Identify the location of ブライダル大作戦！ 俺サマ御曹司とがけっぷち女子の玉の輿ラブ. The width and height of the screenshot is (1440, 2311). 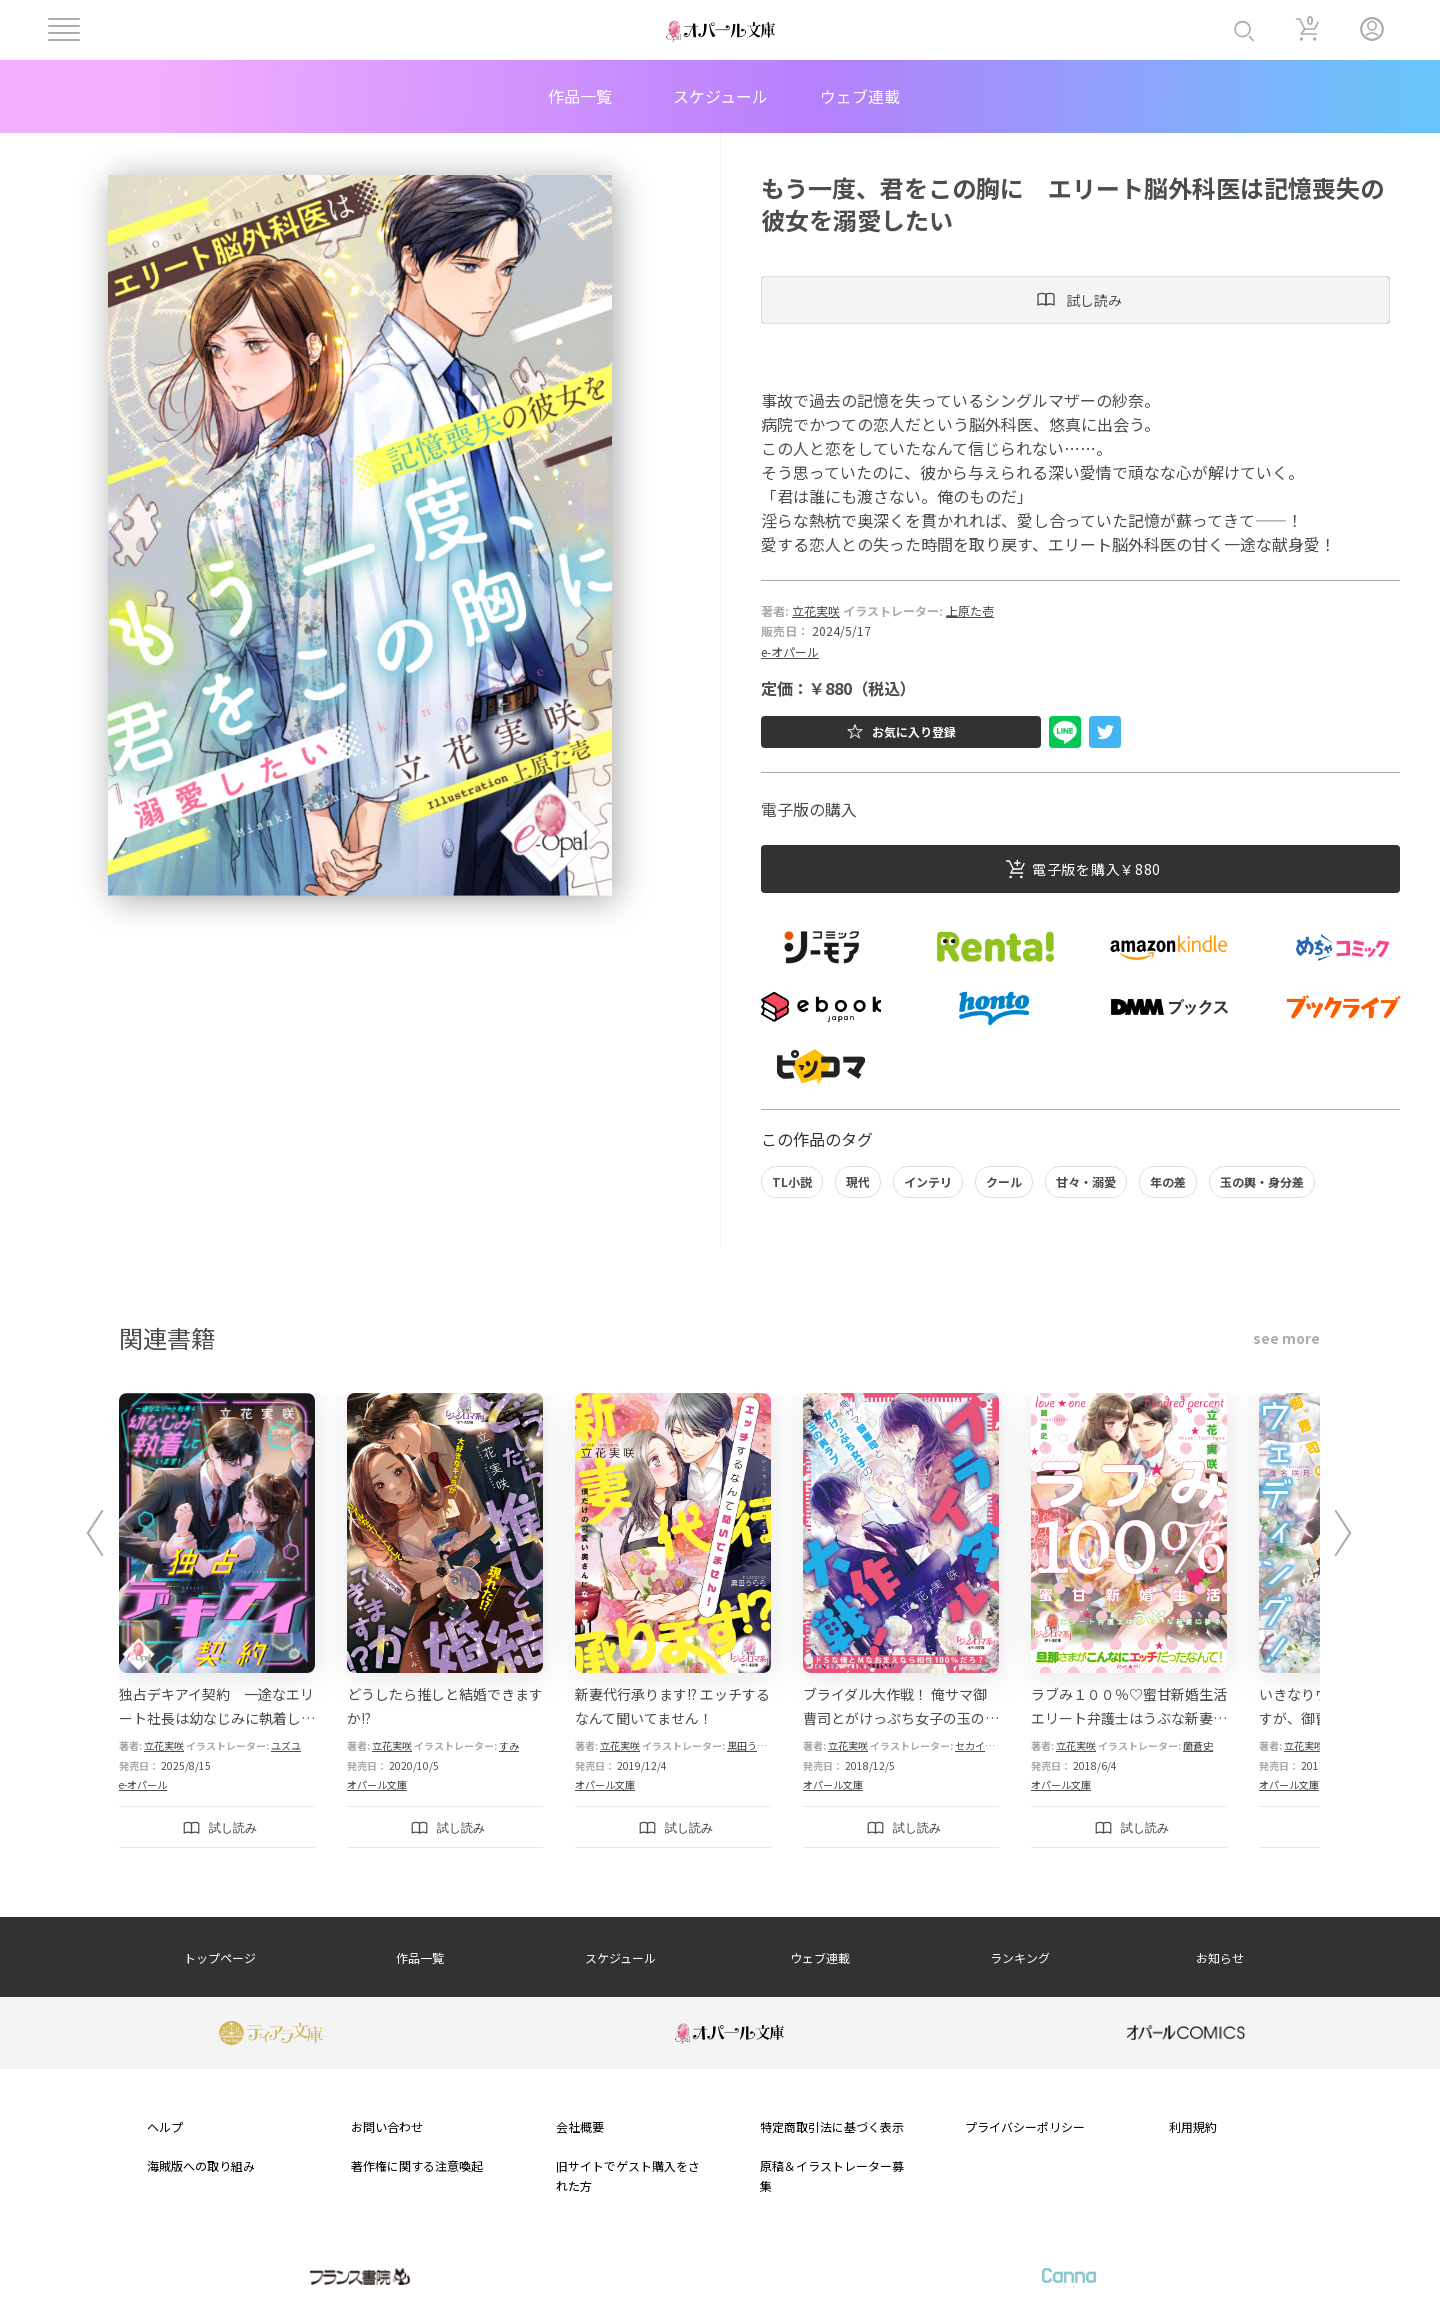
(901, 1718).